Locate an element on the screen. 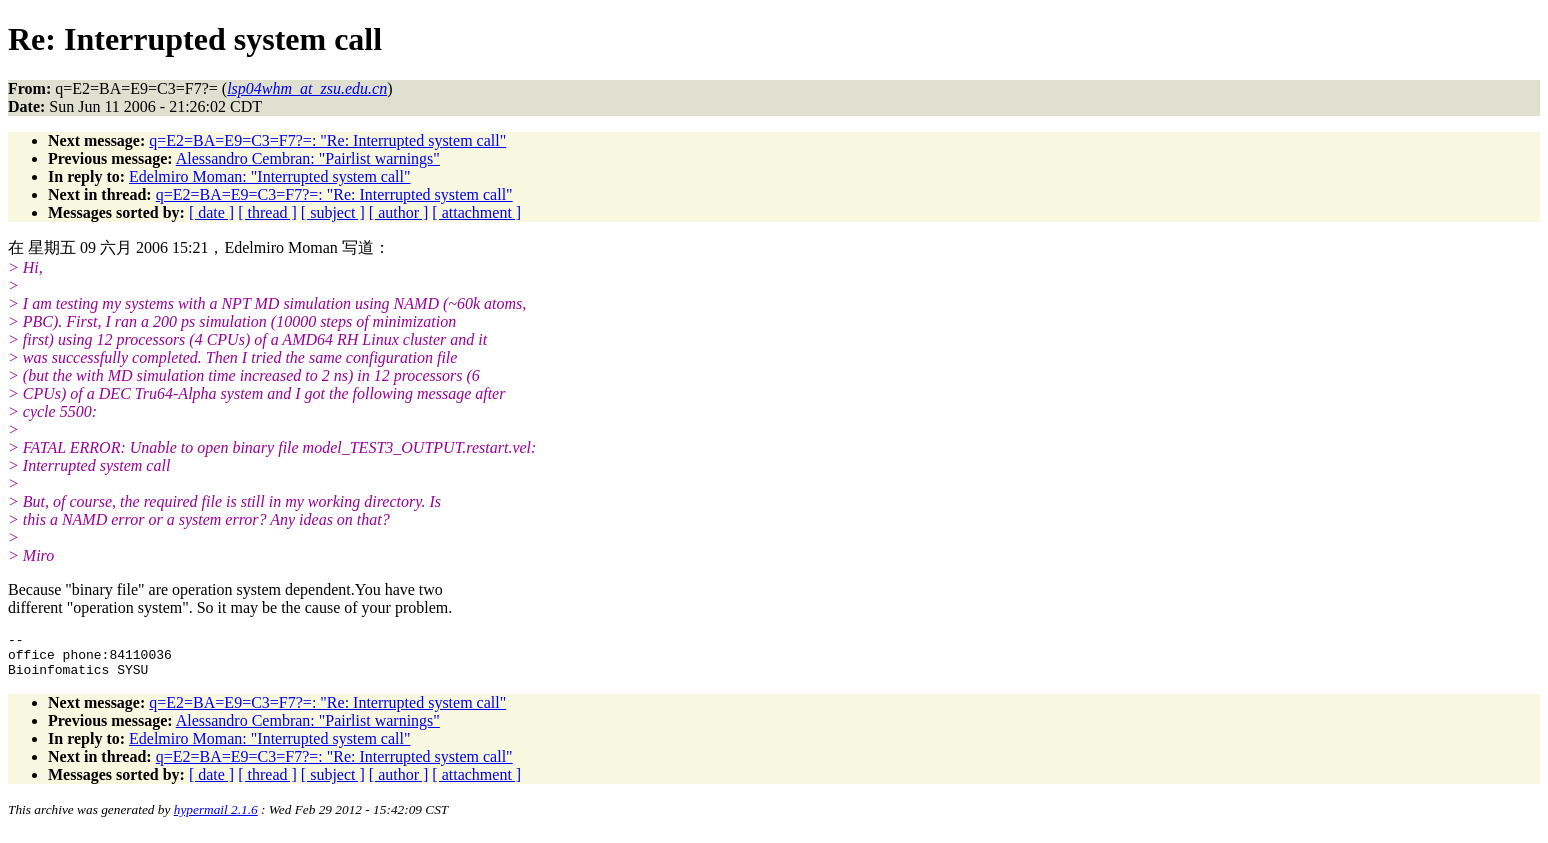  [ date ] is located at coordinates (211, 212).